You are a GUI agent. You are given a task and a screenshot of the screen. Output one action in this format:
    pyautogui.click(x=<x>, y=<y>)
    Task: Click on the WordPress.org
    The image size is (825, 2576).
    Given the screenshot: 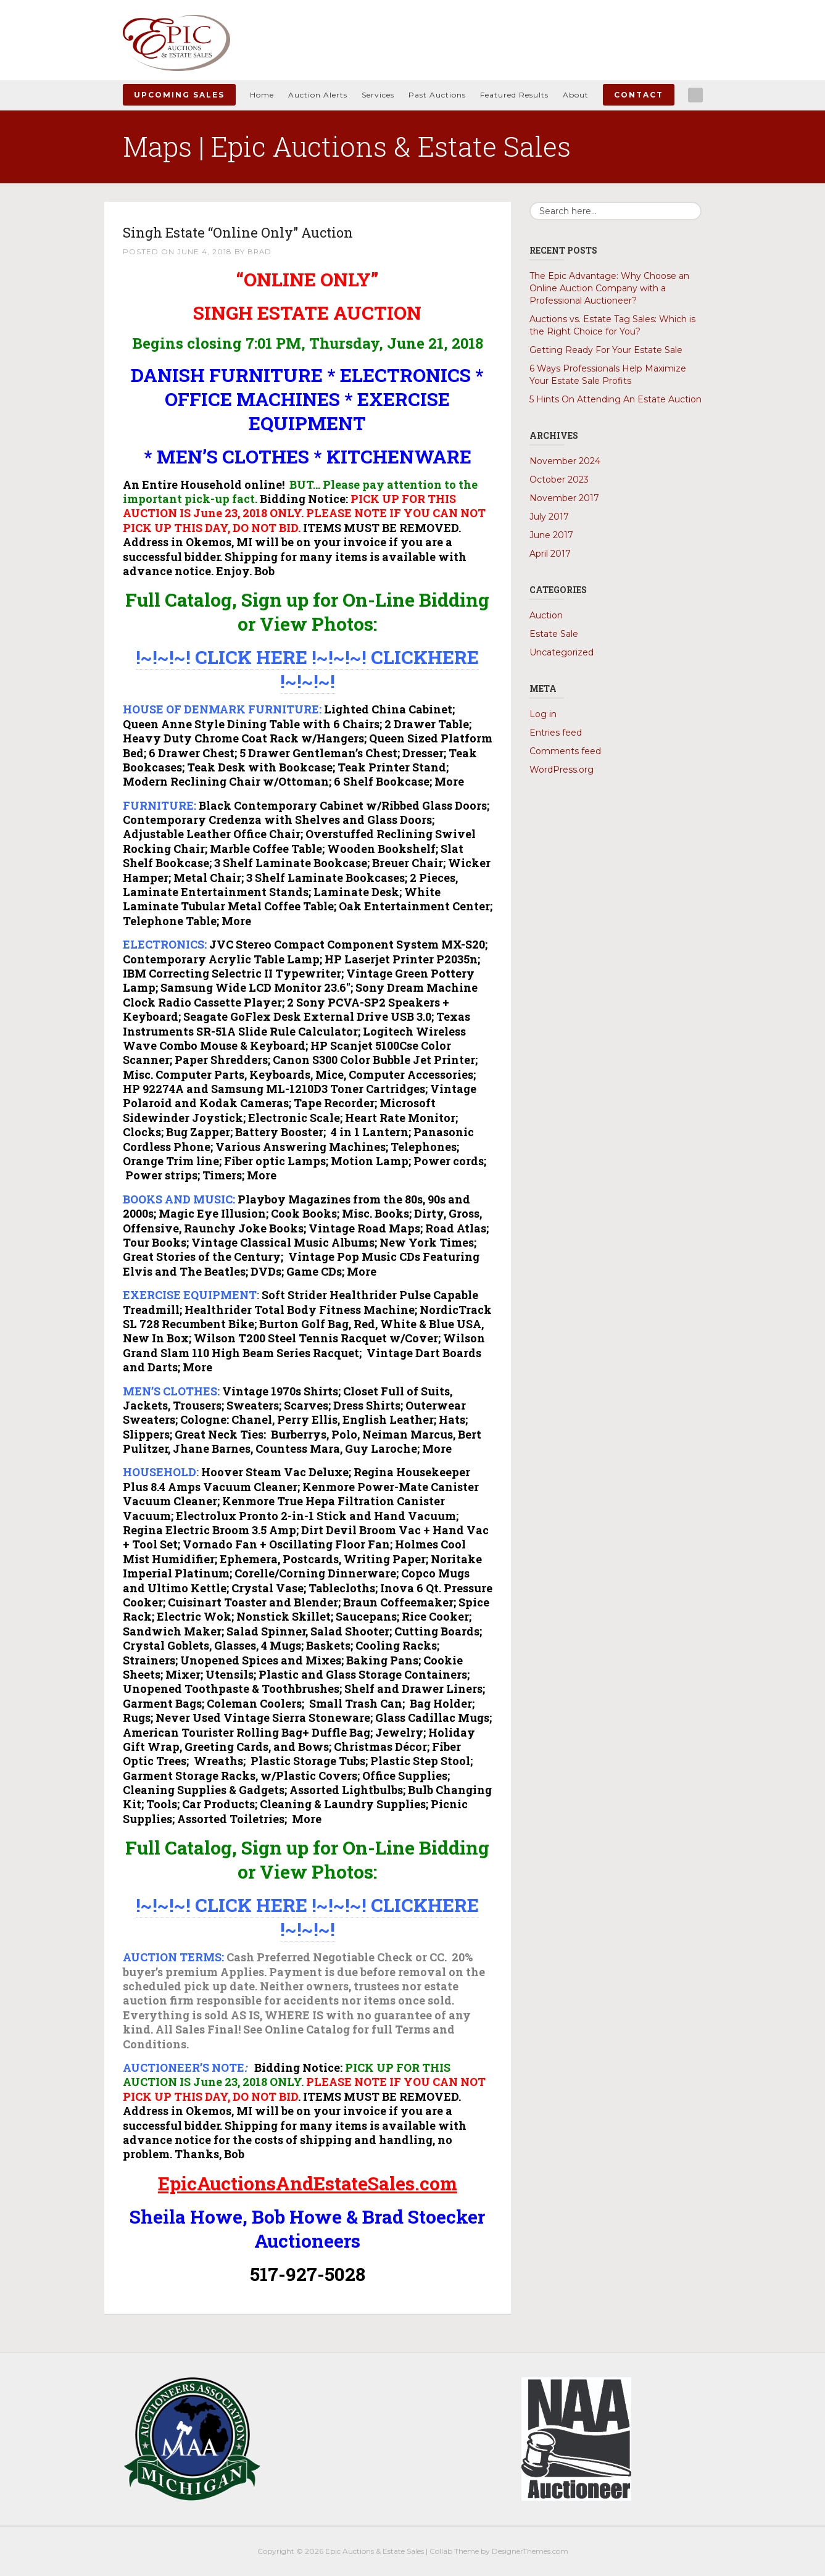 What is the action you would take?
    pyautogui.click(x=561, y=769)
    